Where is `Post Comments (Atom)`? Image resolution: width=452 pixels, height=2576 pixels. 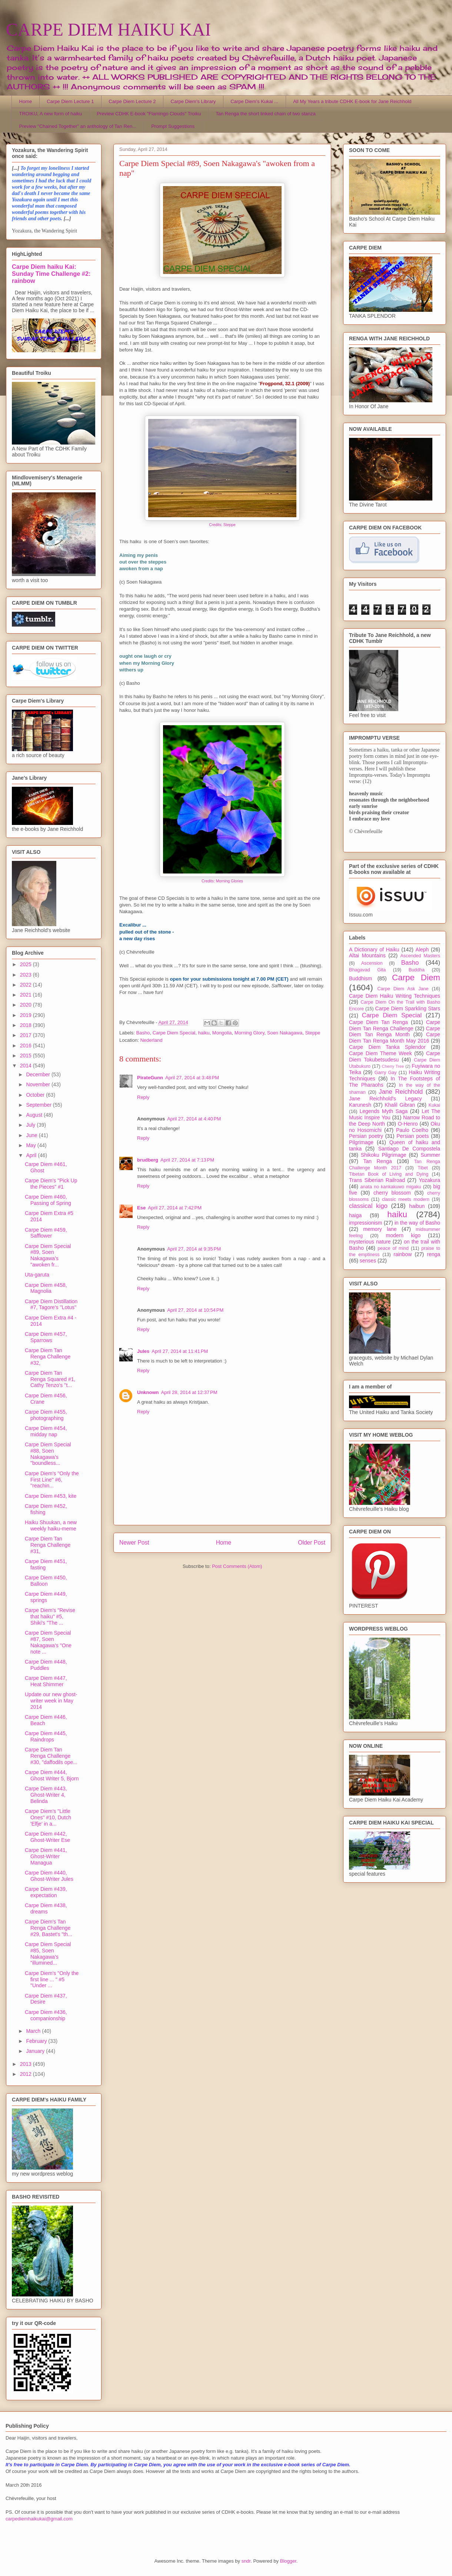 Post Comments (Atom) is located at coordinates (237, 1566).